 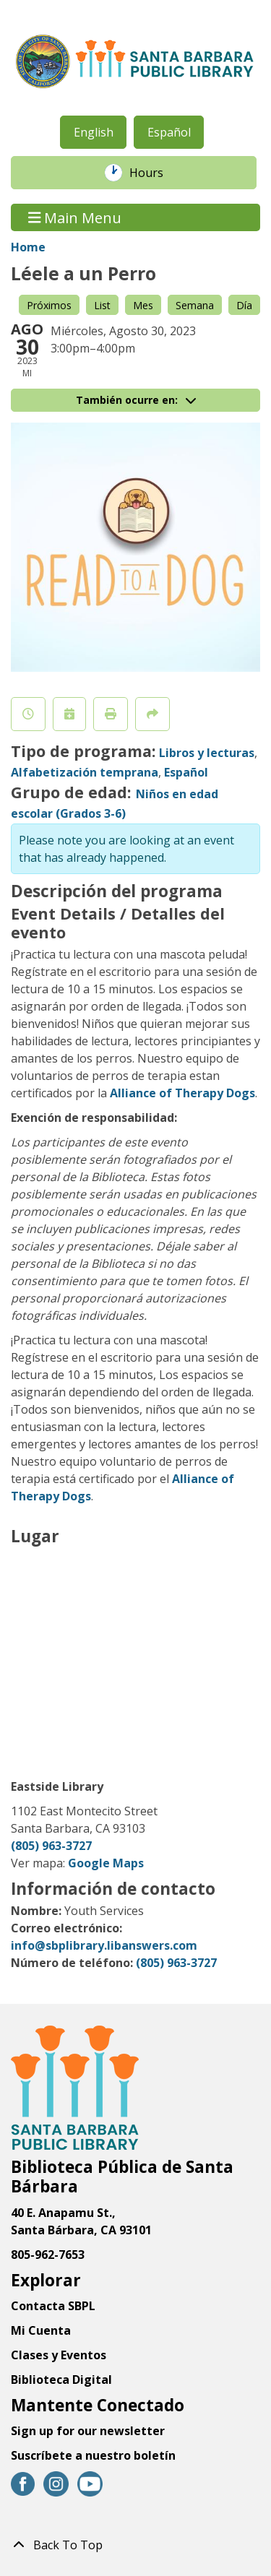 What do you see at coordinates (93, 2455) in the screenshot?
I see `Suscríbete a nuestro boletín` at bounding box center [93, 2455].